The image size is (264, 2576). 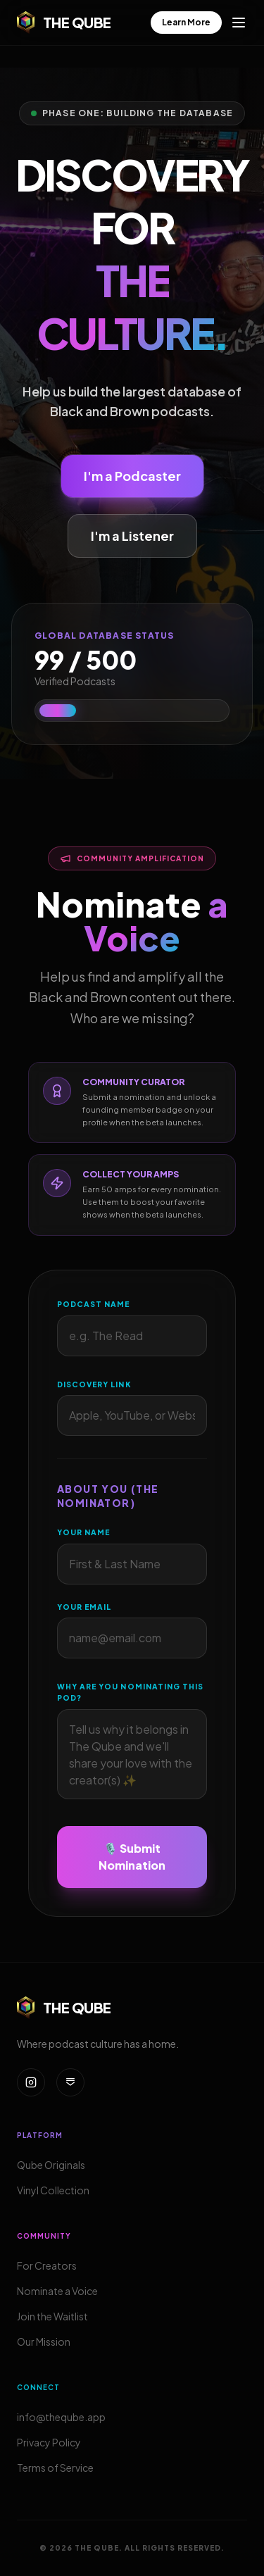 What do you see at coordinates (94, 1384) in the screenshot?
I see `Discovery Link` at bounding box center [94, 1384].